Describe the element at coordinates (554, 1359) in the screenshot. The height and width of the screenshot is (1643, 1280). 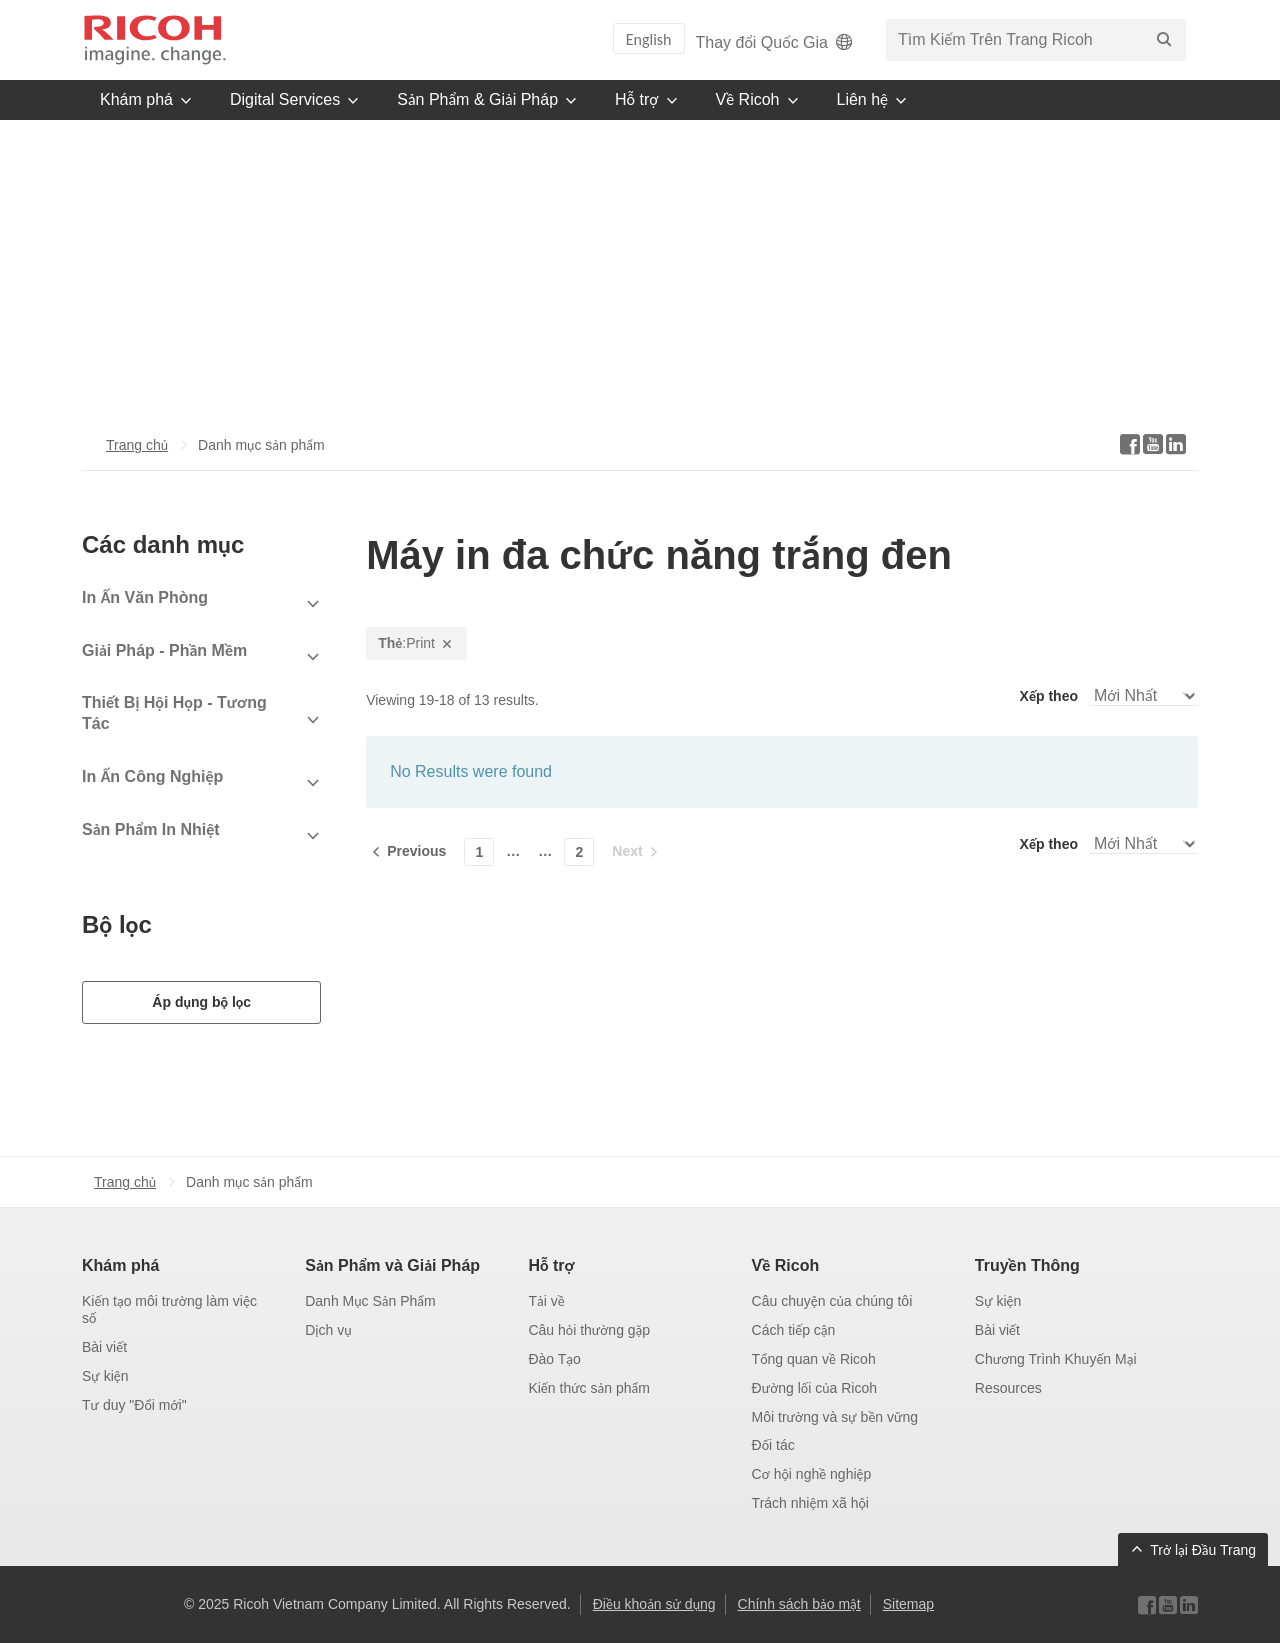
I see `Đào Tạo` at that location.